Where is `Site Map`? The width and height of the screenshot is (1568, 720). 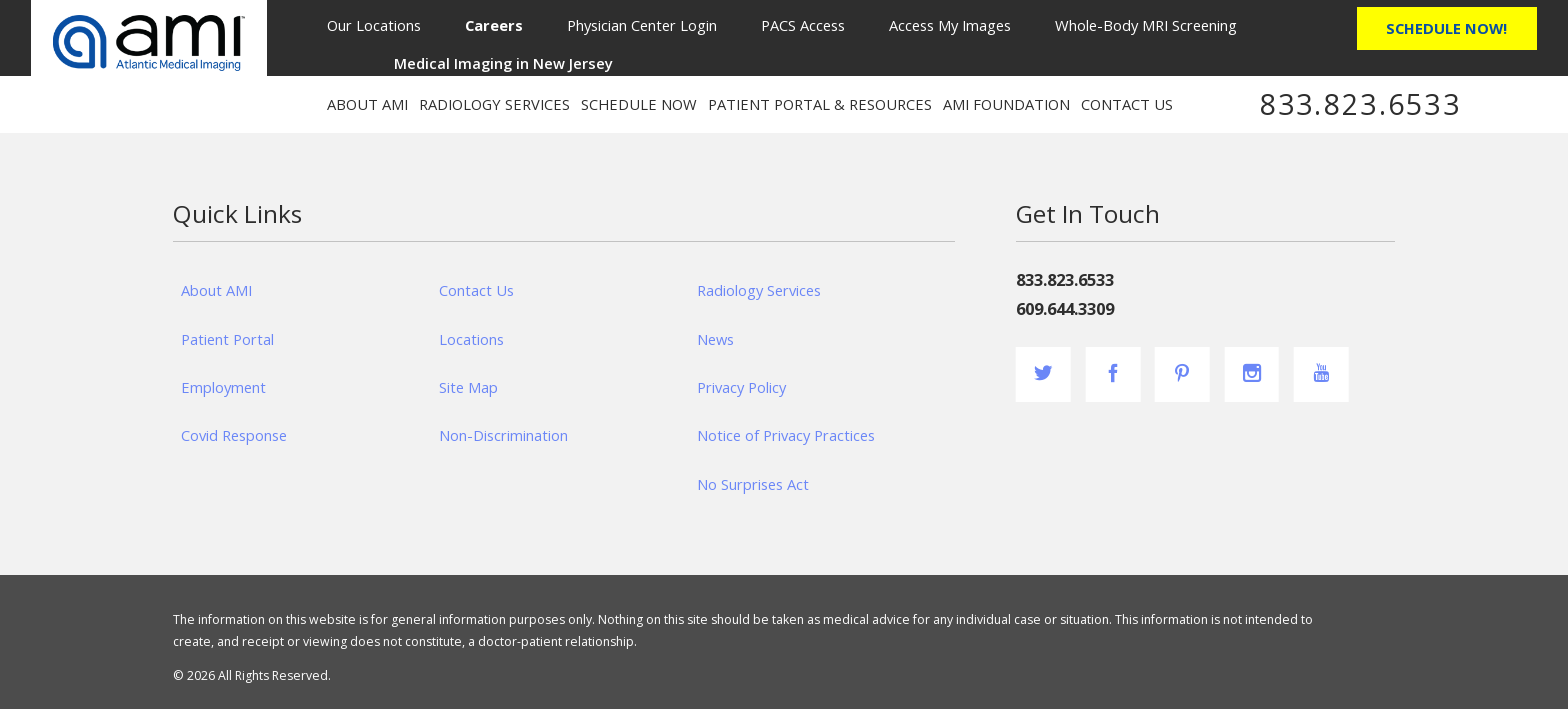
Site Map is located at coordinates (468, 387).